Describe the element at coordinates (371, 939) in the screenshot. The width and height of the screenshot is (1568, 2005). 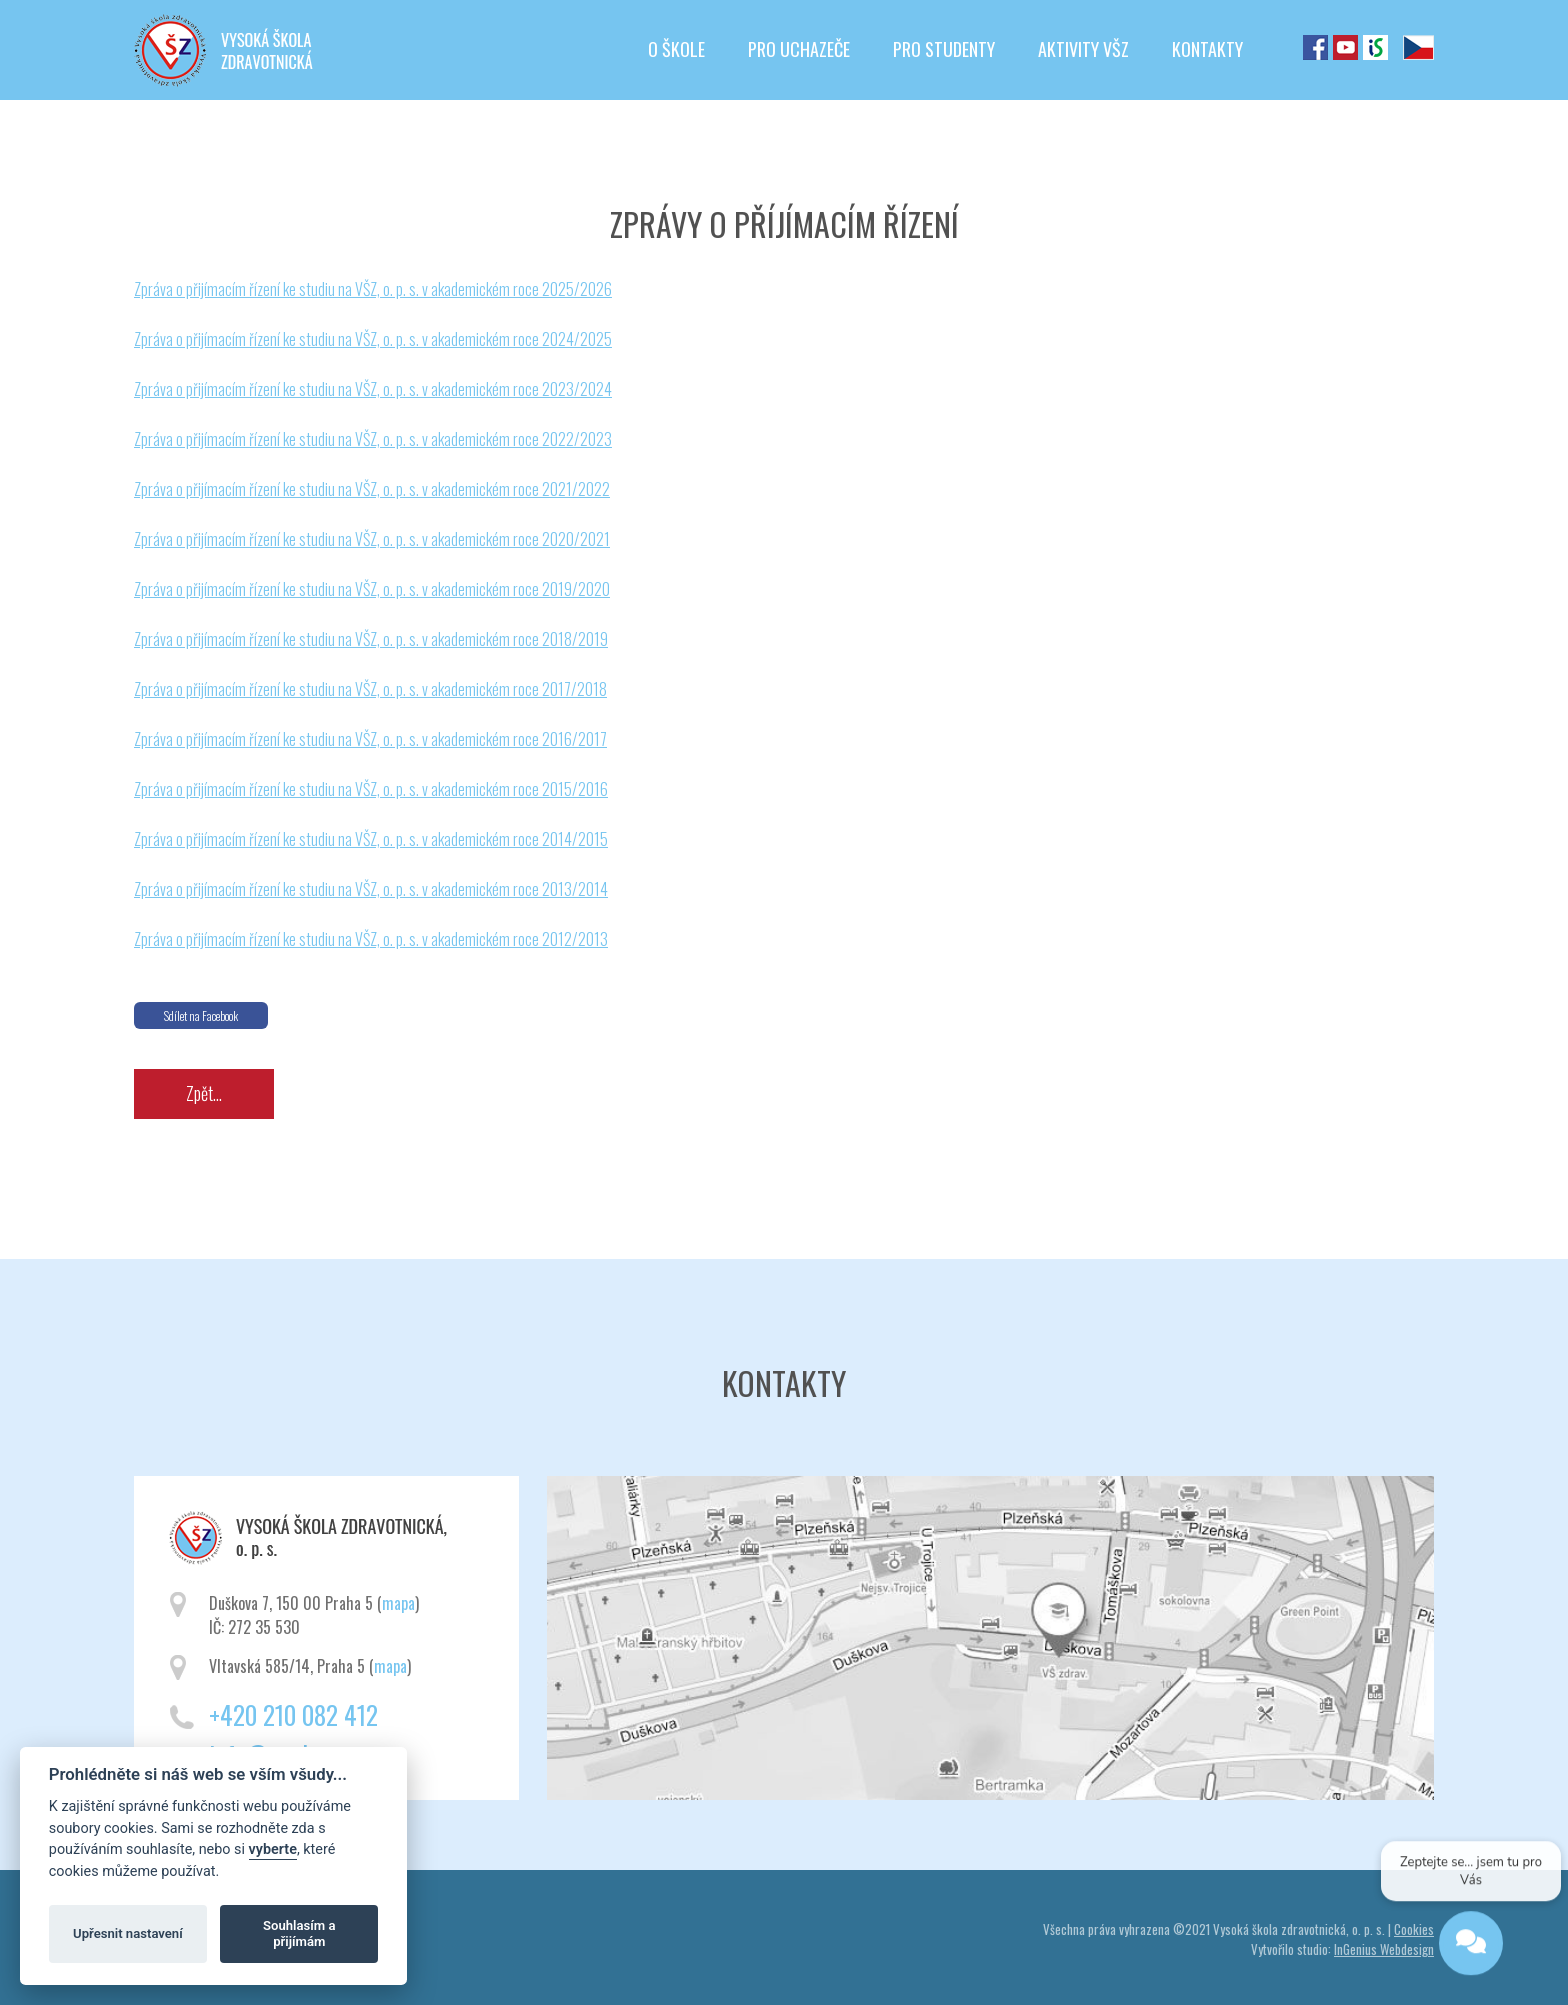
I see `Zpráva o přijímacím řízení ke studiu na VŠZ, o. p. s. v akademickém roce 2012/2013` at that location.